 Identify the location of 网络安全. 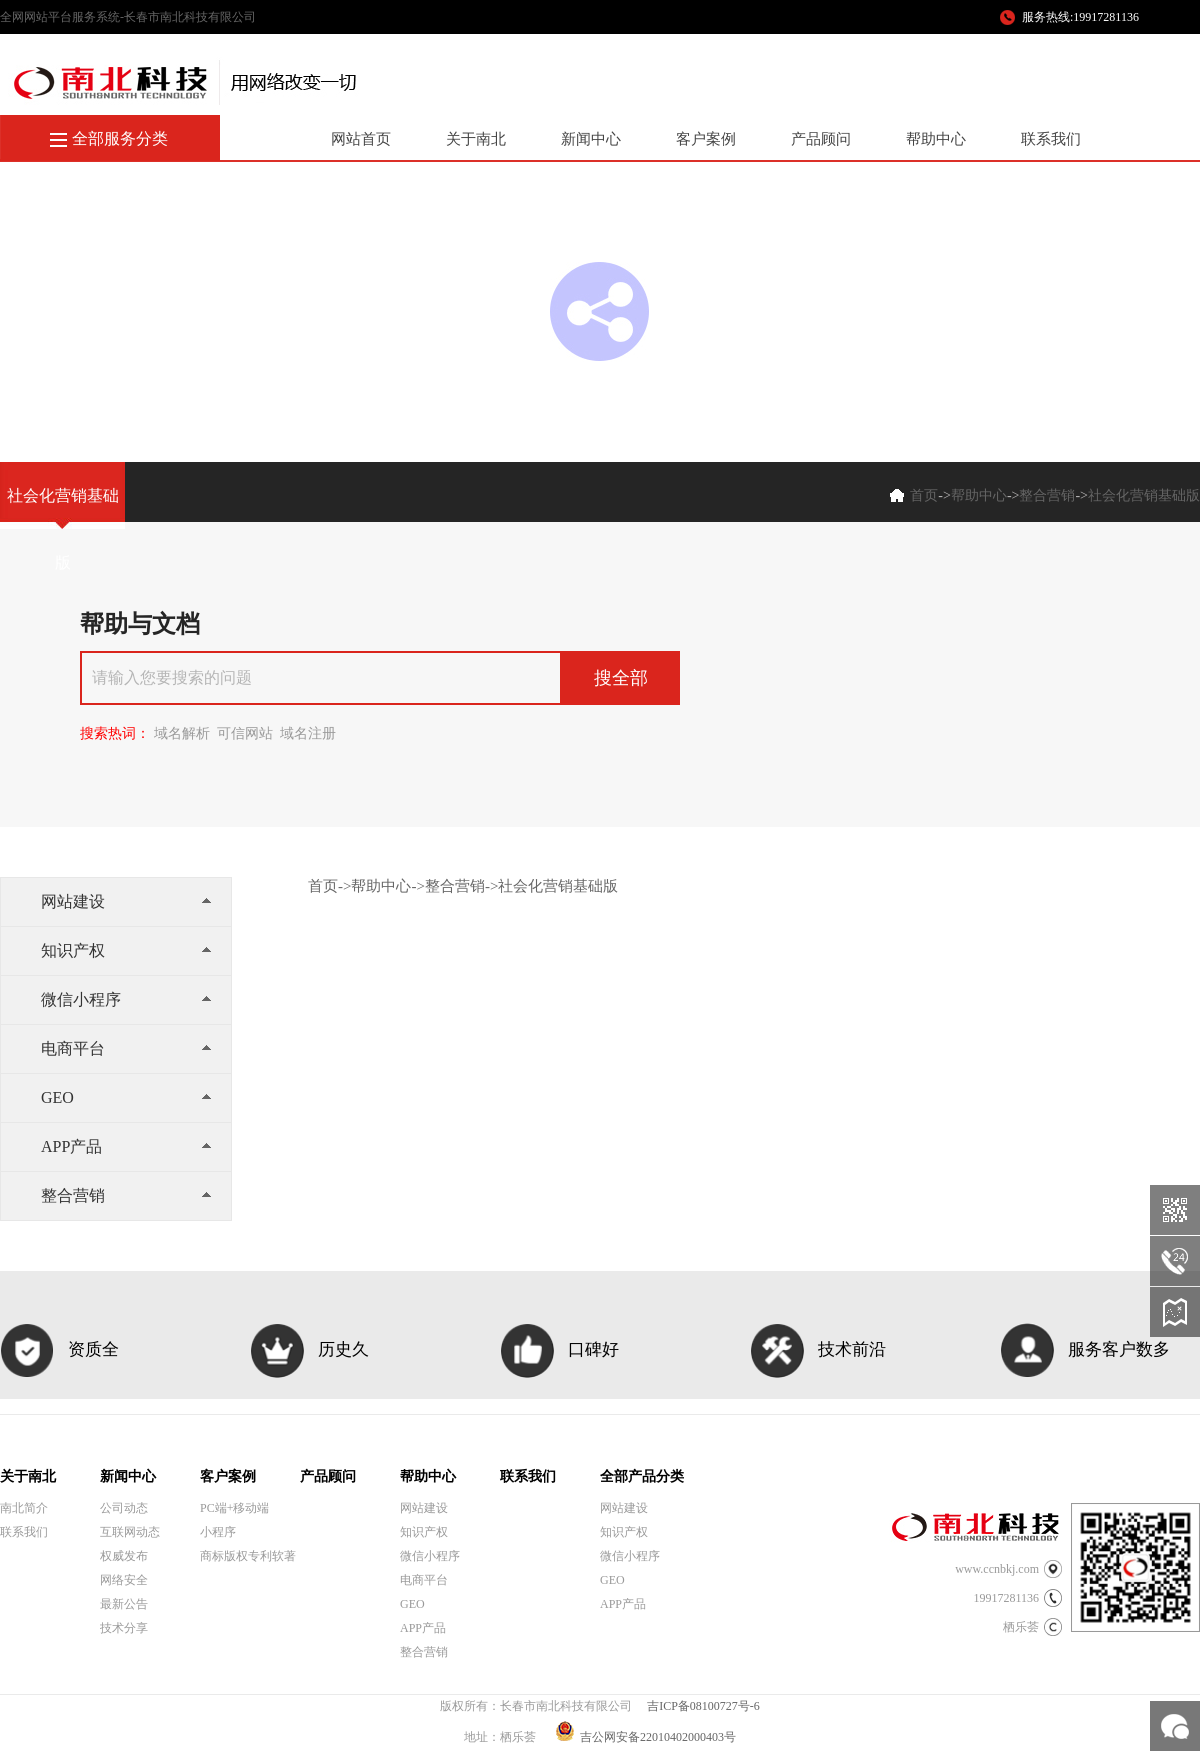
(124, 1580).